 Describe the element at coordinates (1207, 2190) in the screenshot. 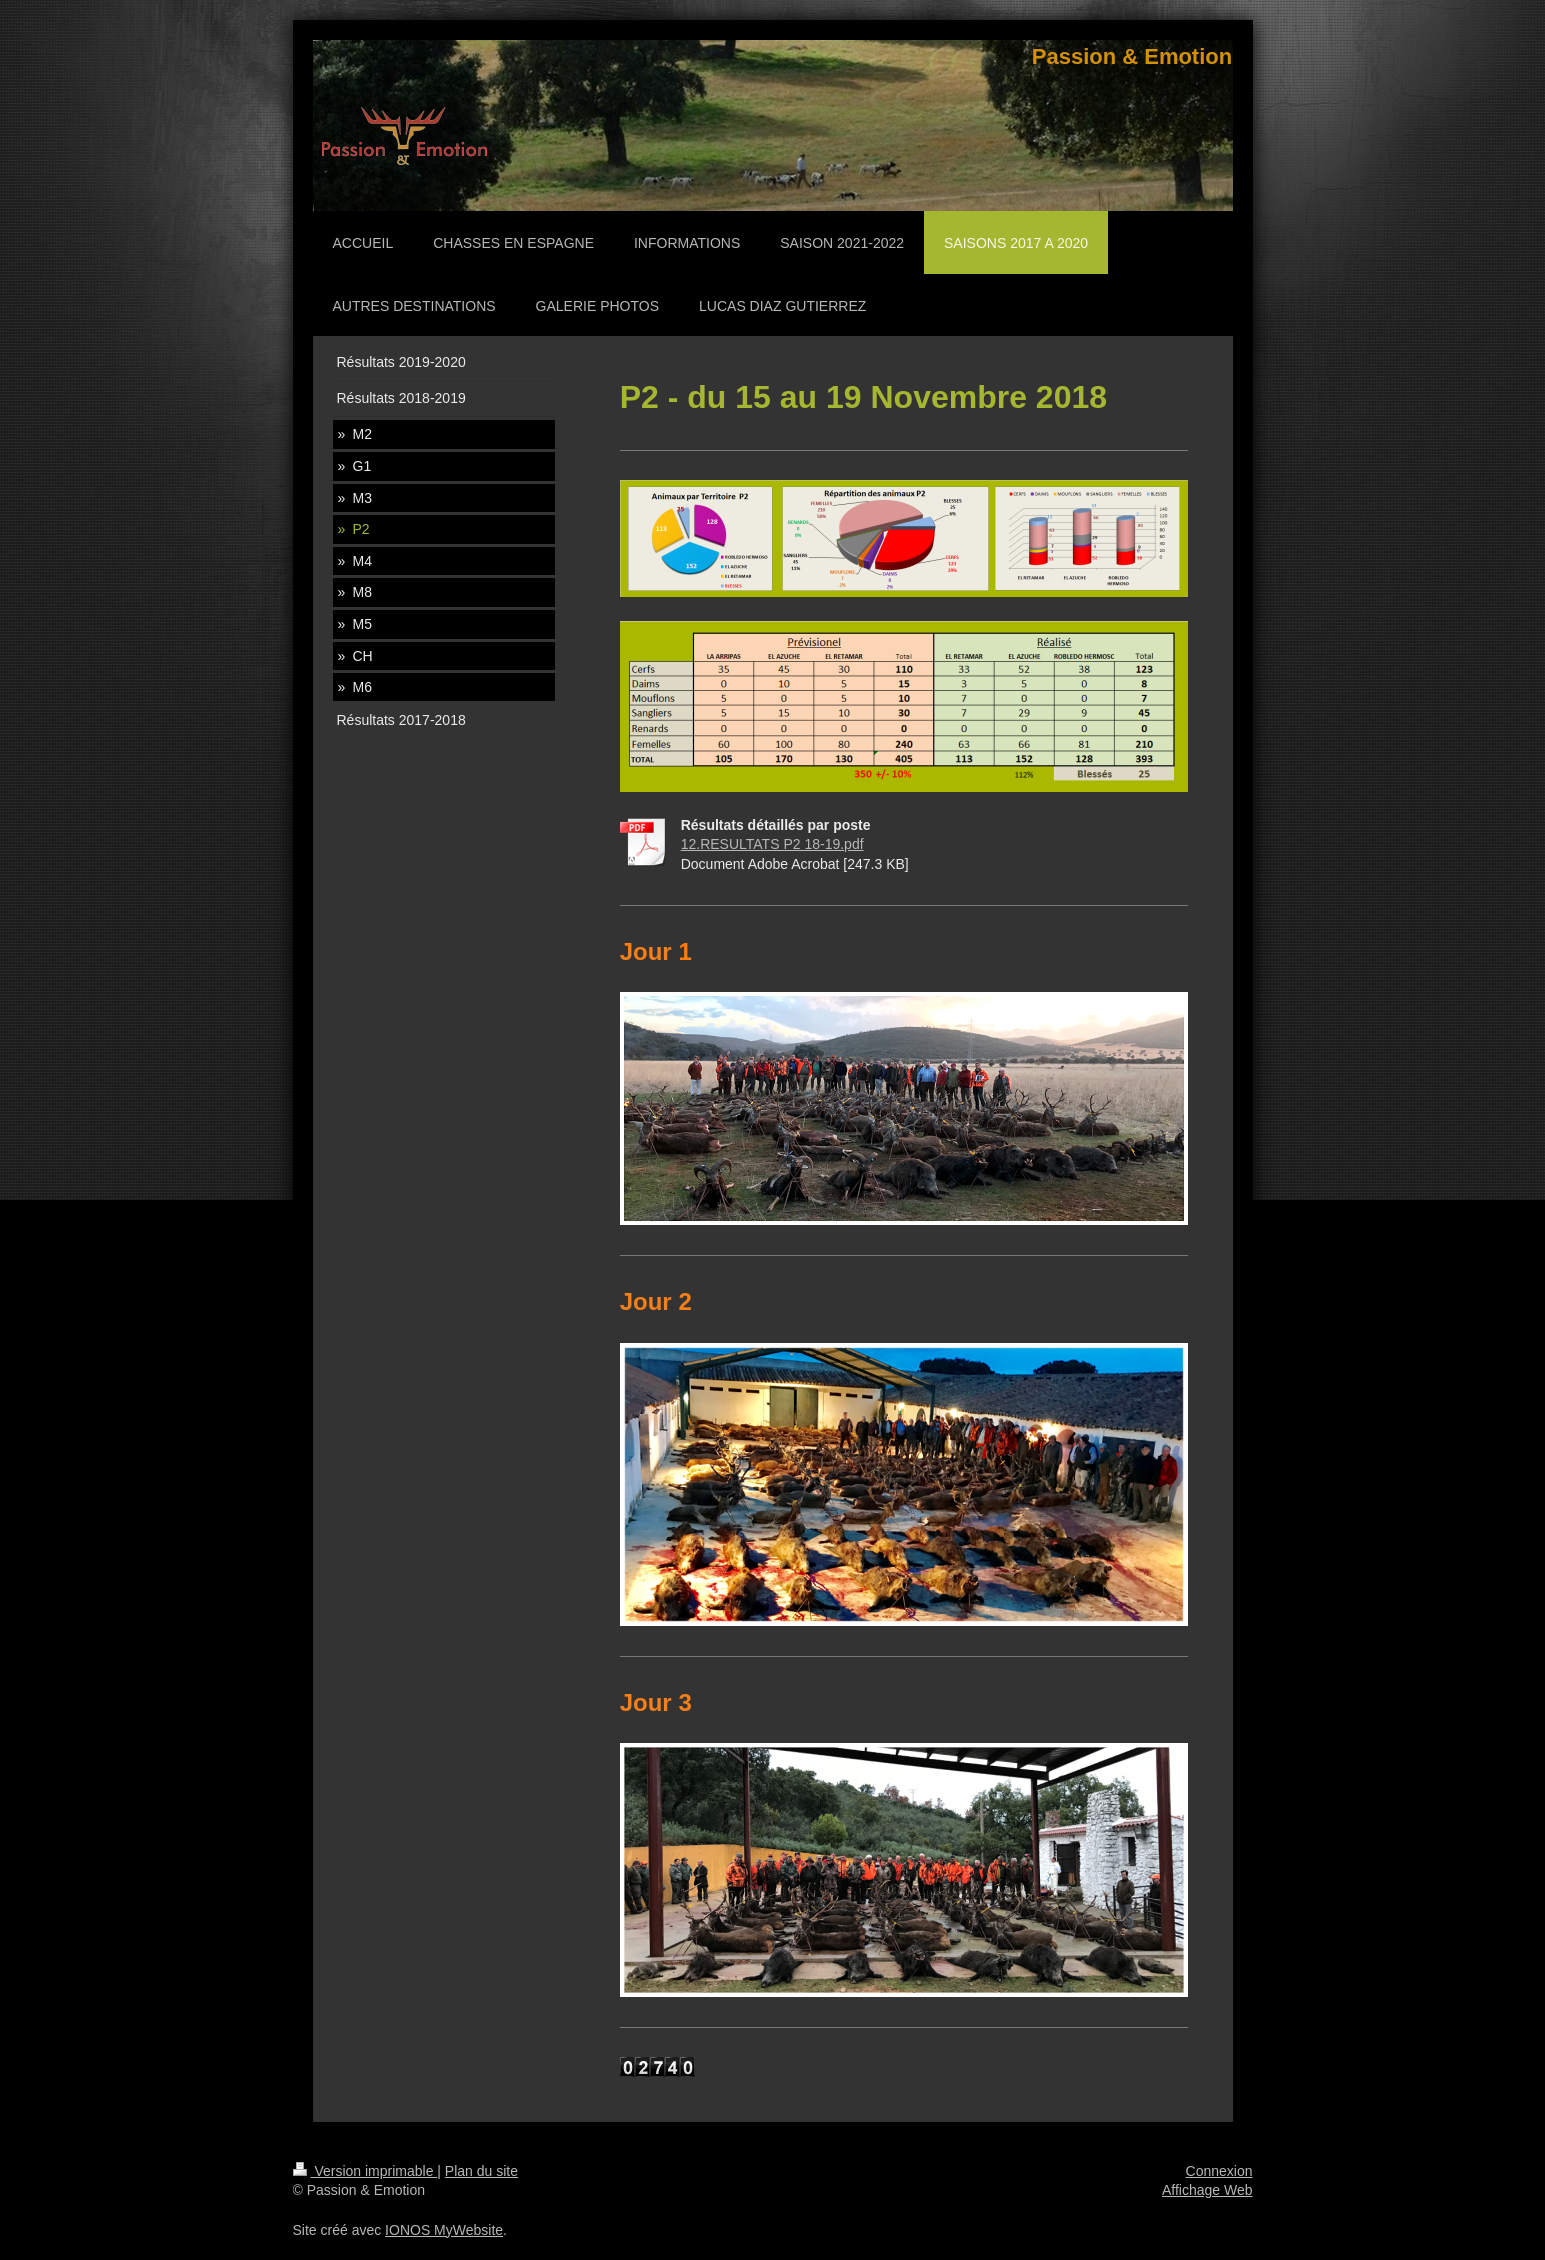

I see `Affichage Web` at that location.